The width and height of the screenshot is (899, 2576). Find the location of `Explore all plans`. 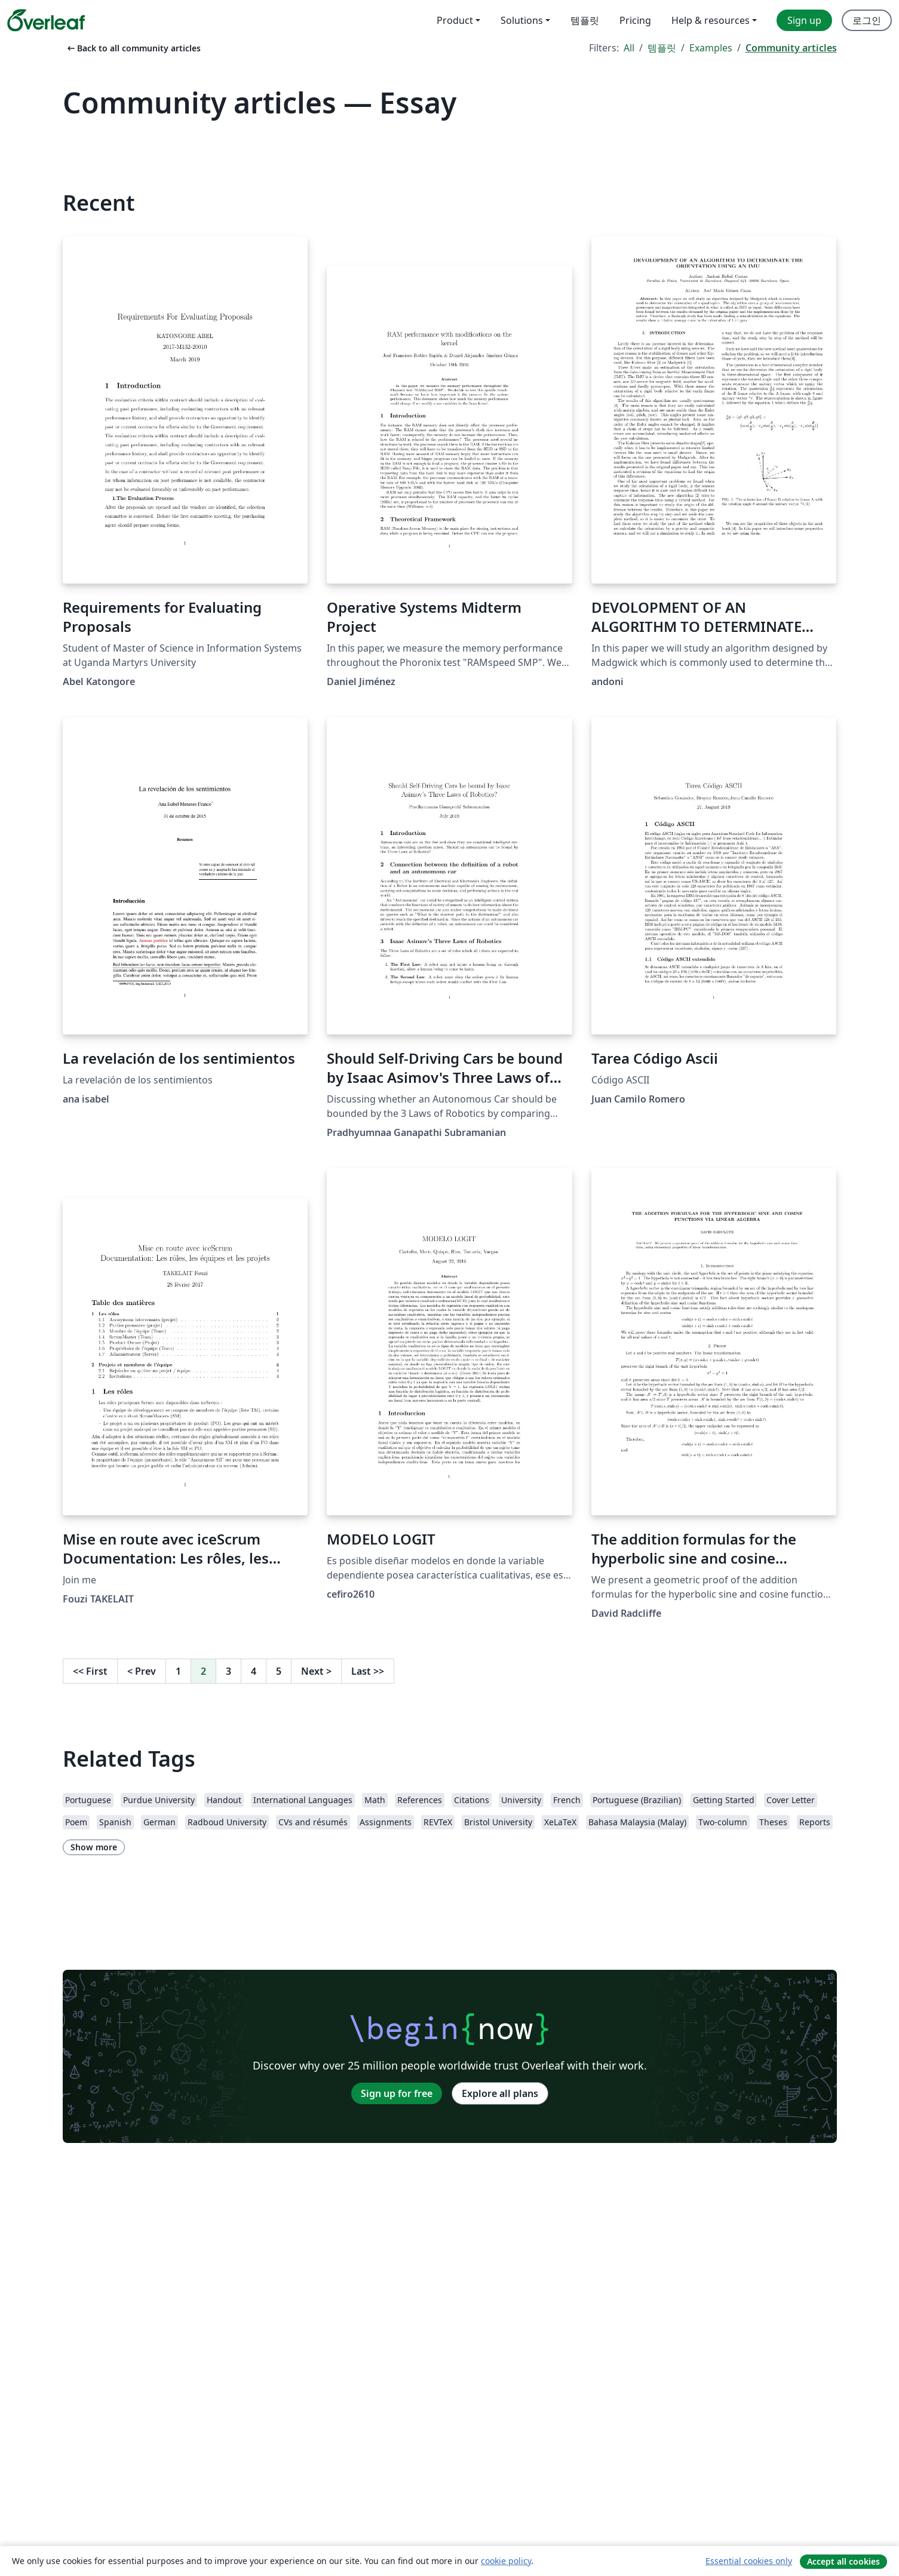

Explore all plans is located at coordinates (500, 2093).